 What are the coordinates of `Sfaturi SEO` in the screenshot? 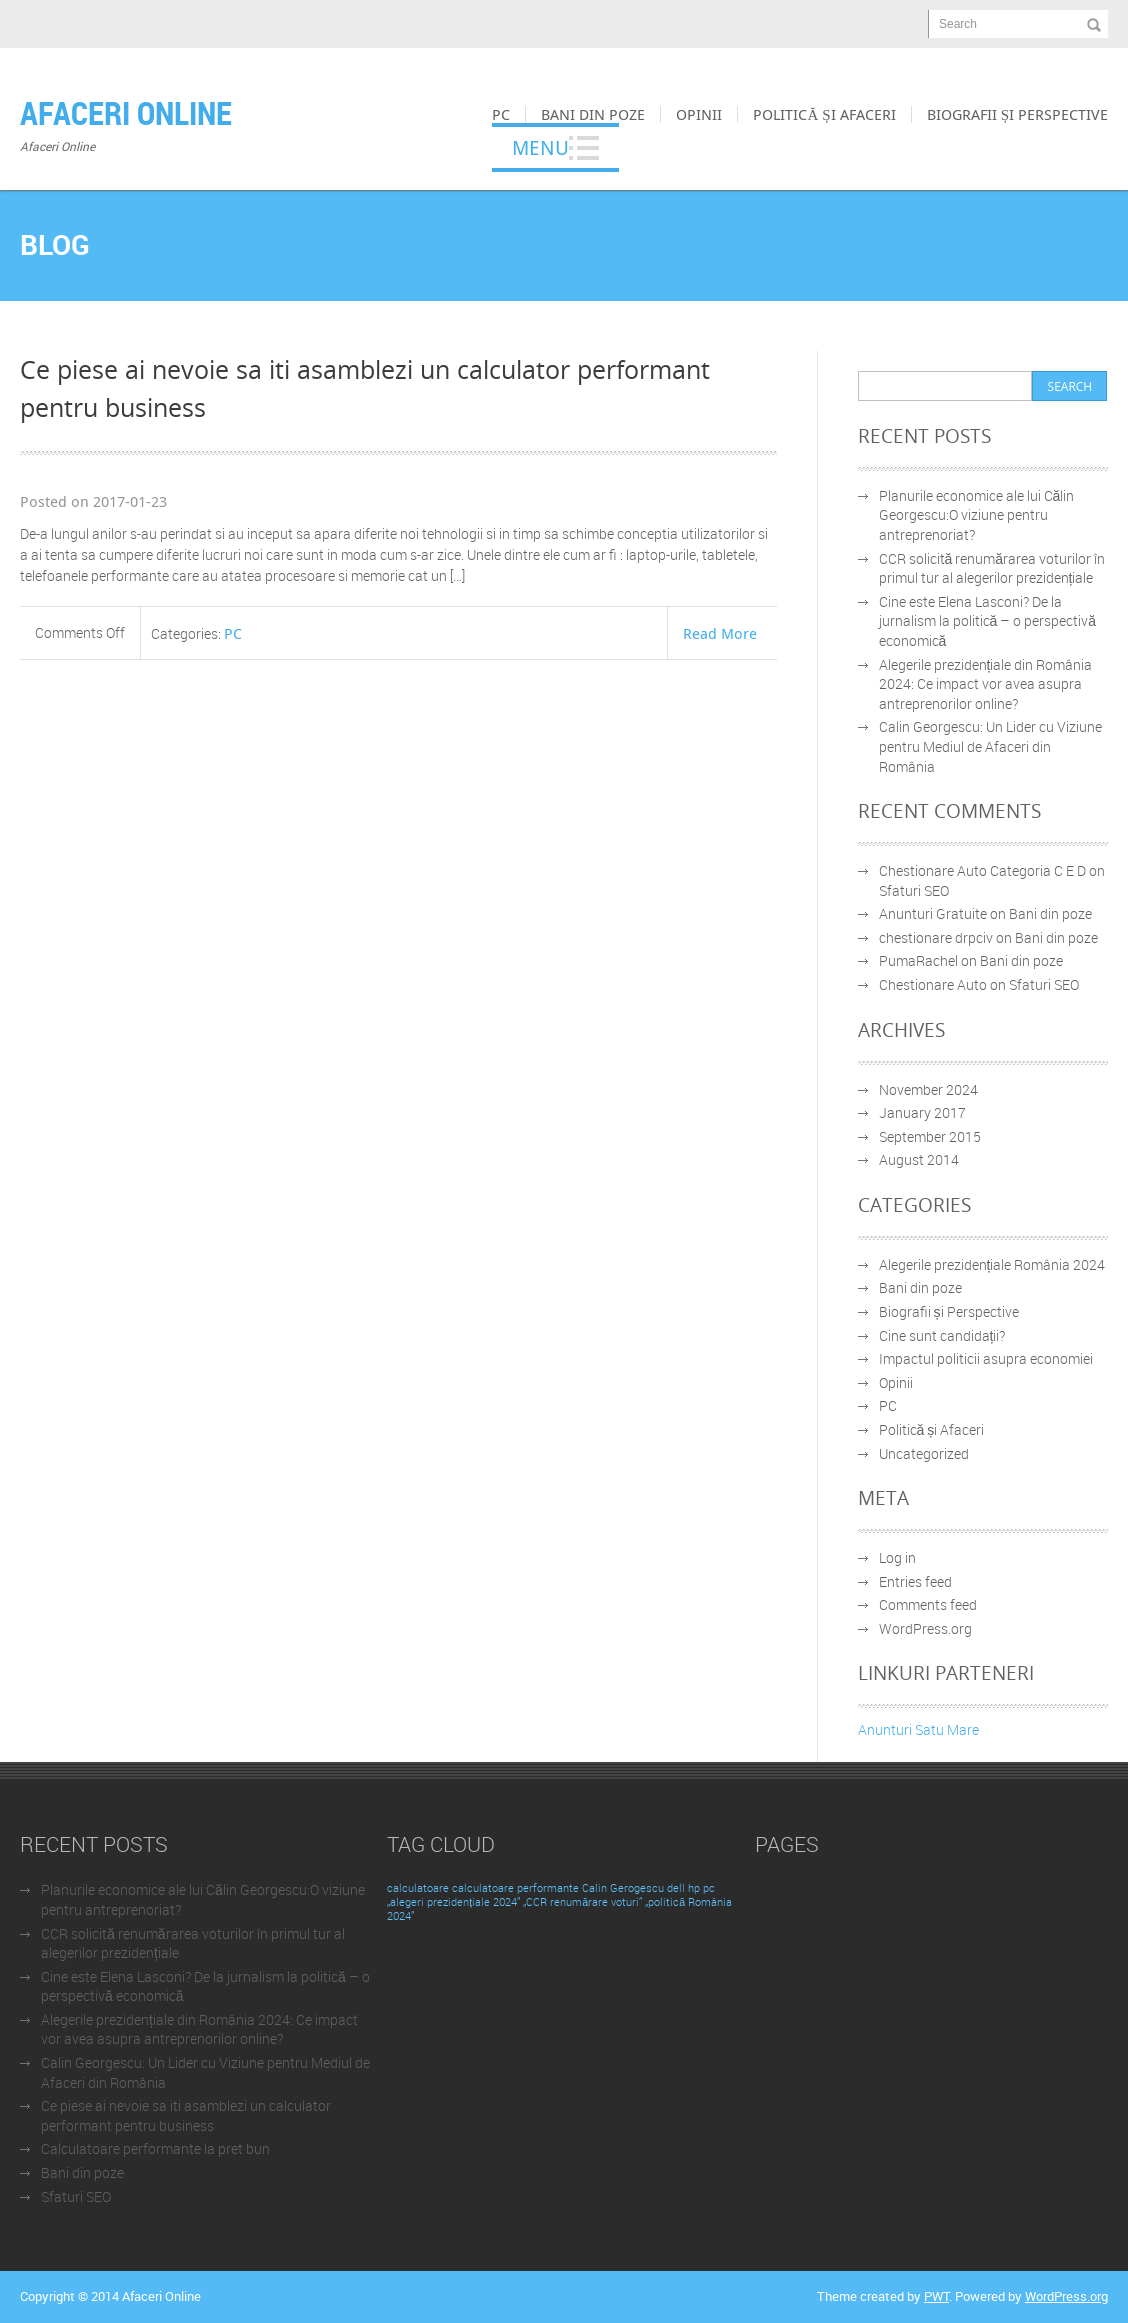 It's located at (914, 890).